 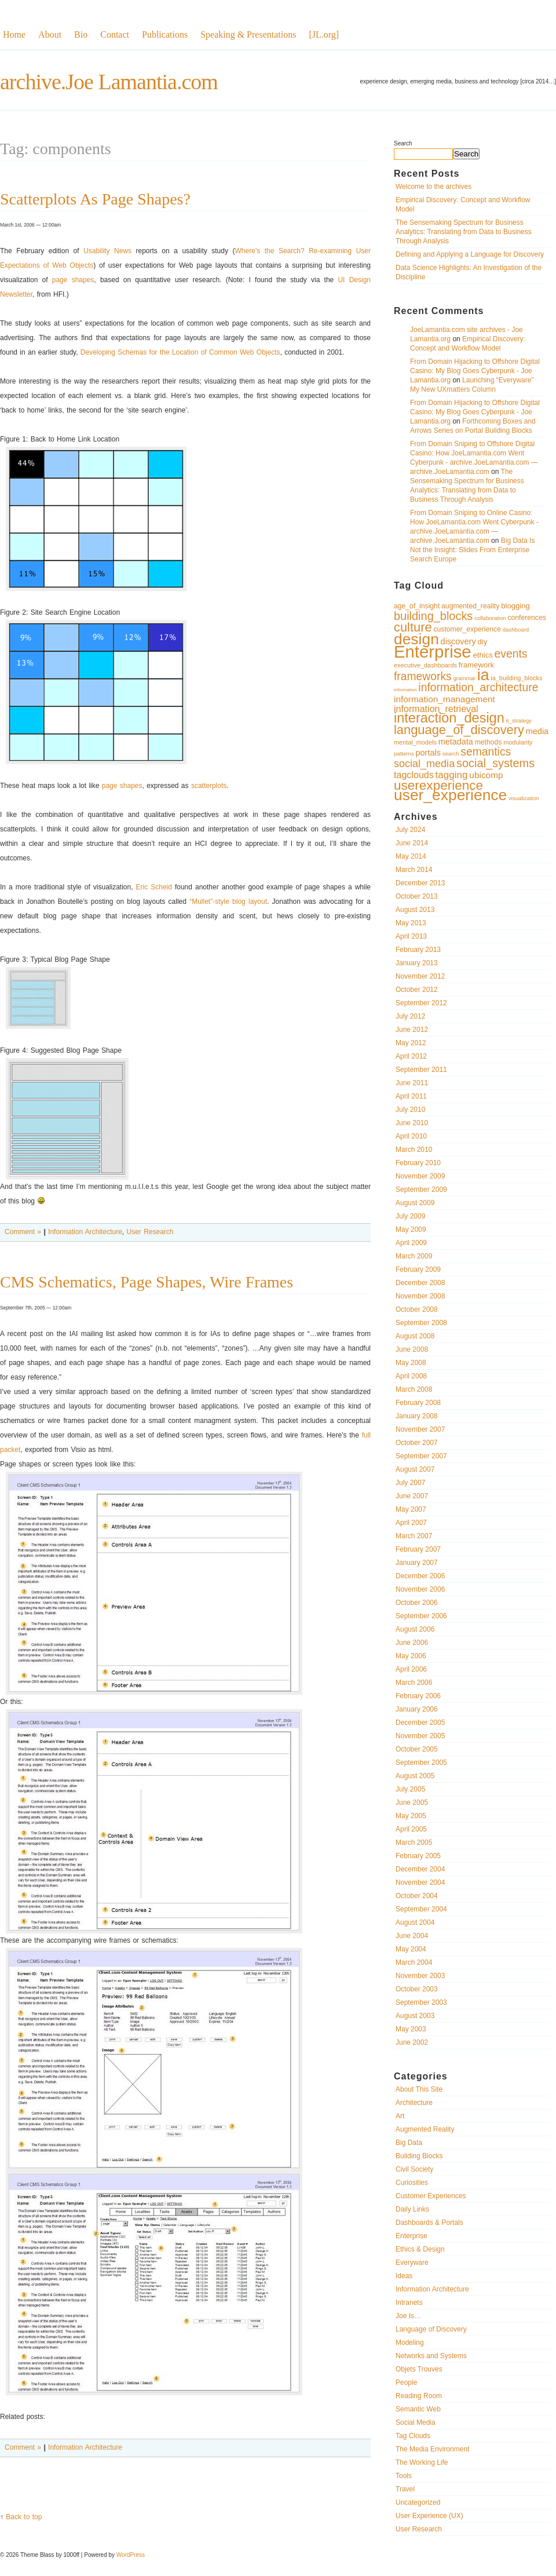 What do you see at coordinates (421, 1616) in the screenshot?
I see `September 2006` at bounding box center [421, 1616].